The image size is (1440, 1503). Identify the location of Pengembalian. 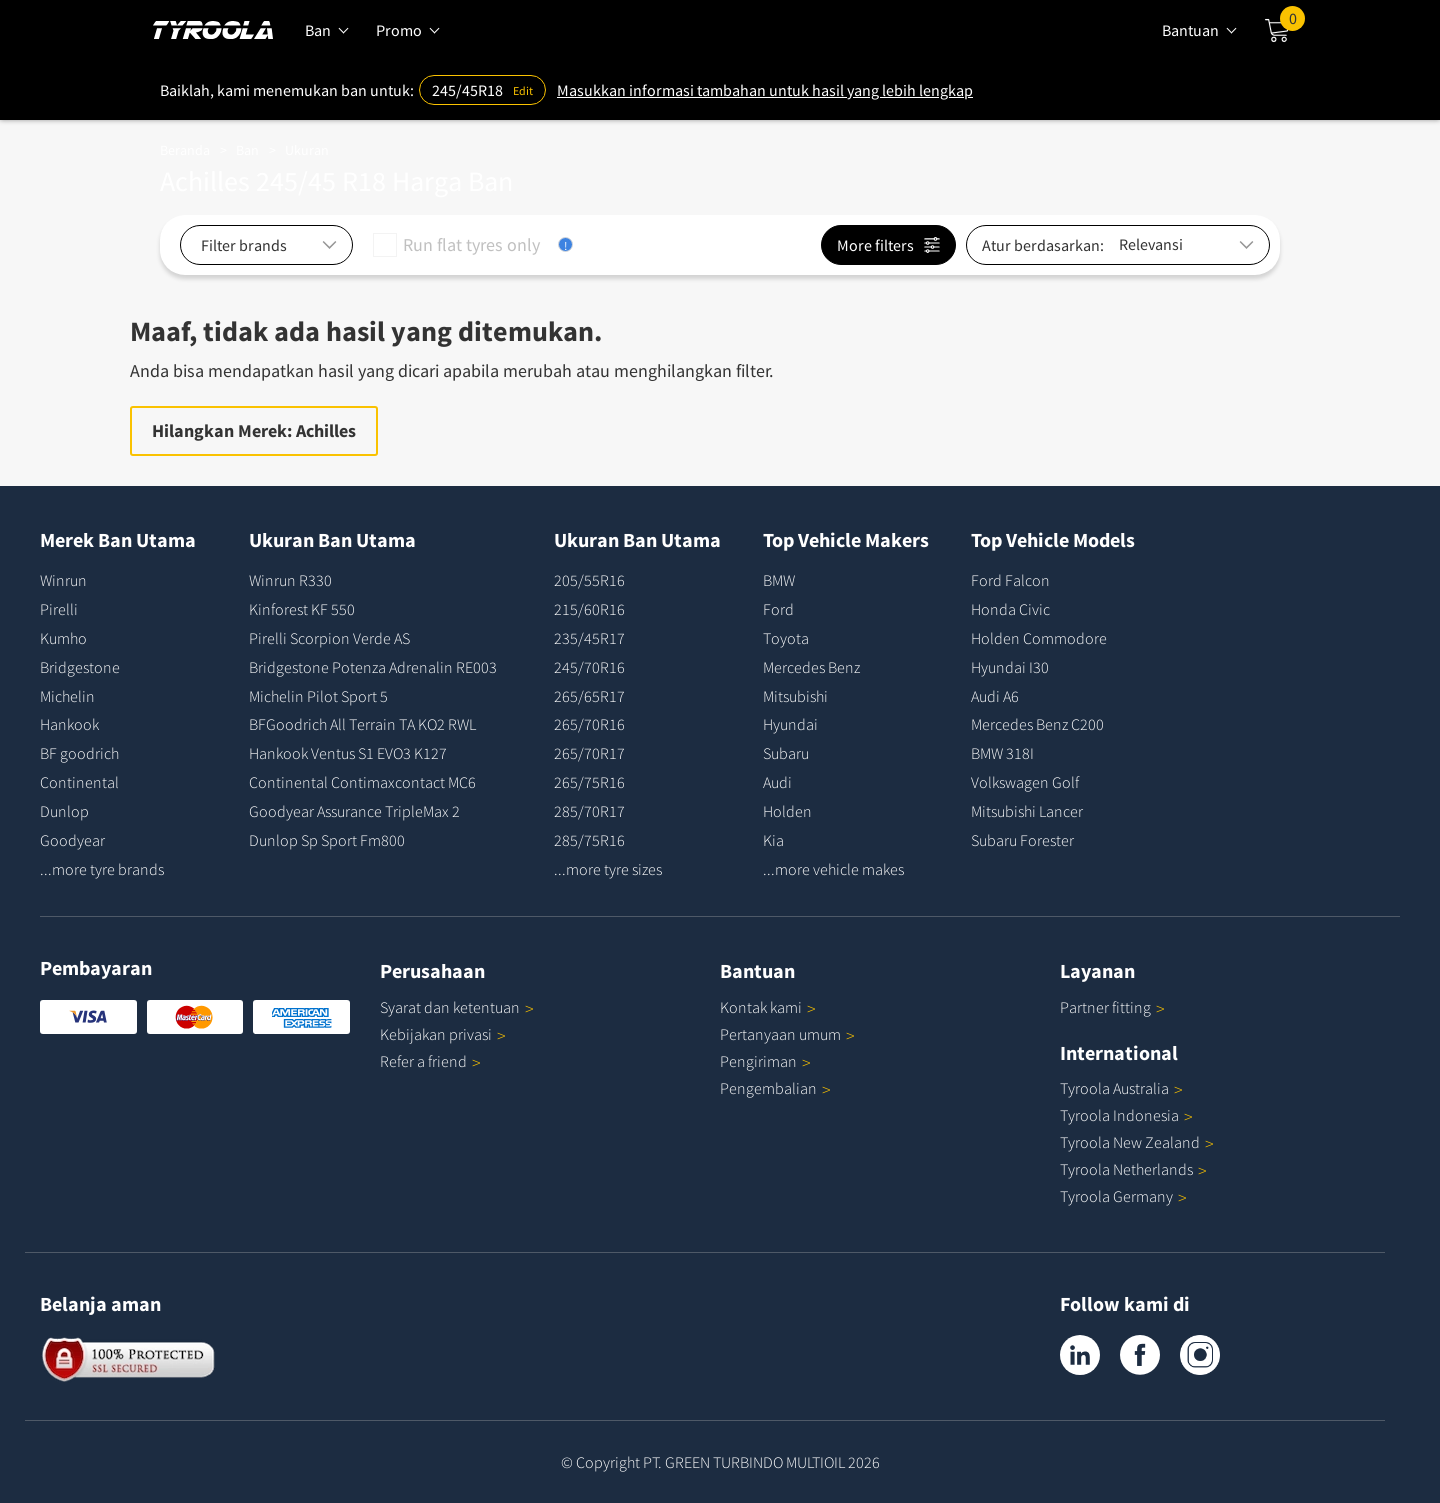
(768, 1088).